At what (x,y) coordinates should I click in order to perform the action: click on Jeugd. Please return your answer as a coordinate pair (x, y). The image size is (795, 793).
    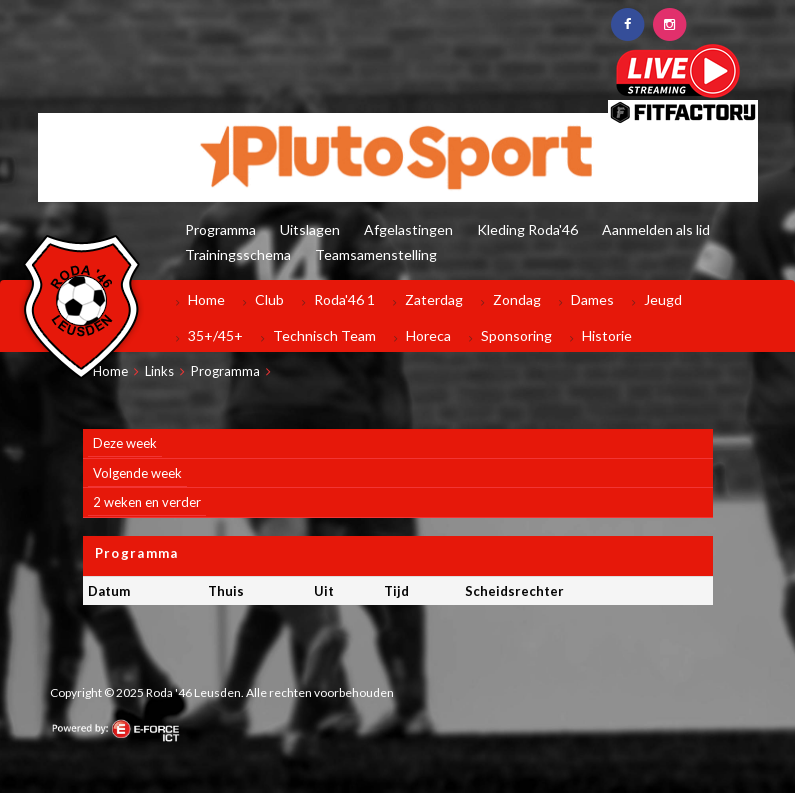
    Looking at the image, I should click on (663, 299).